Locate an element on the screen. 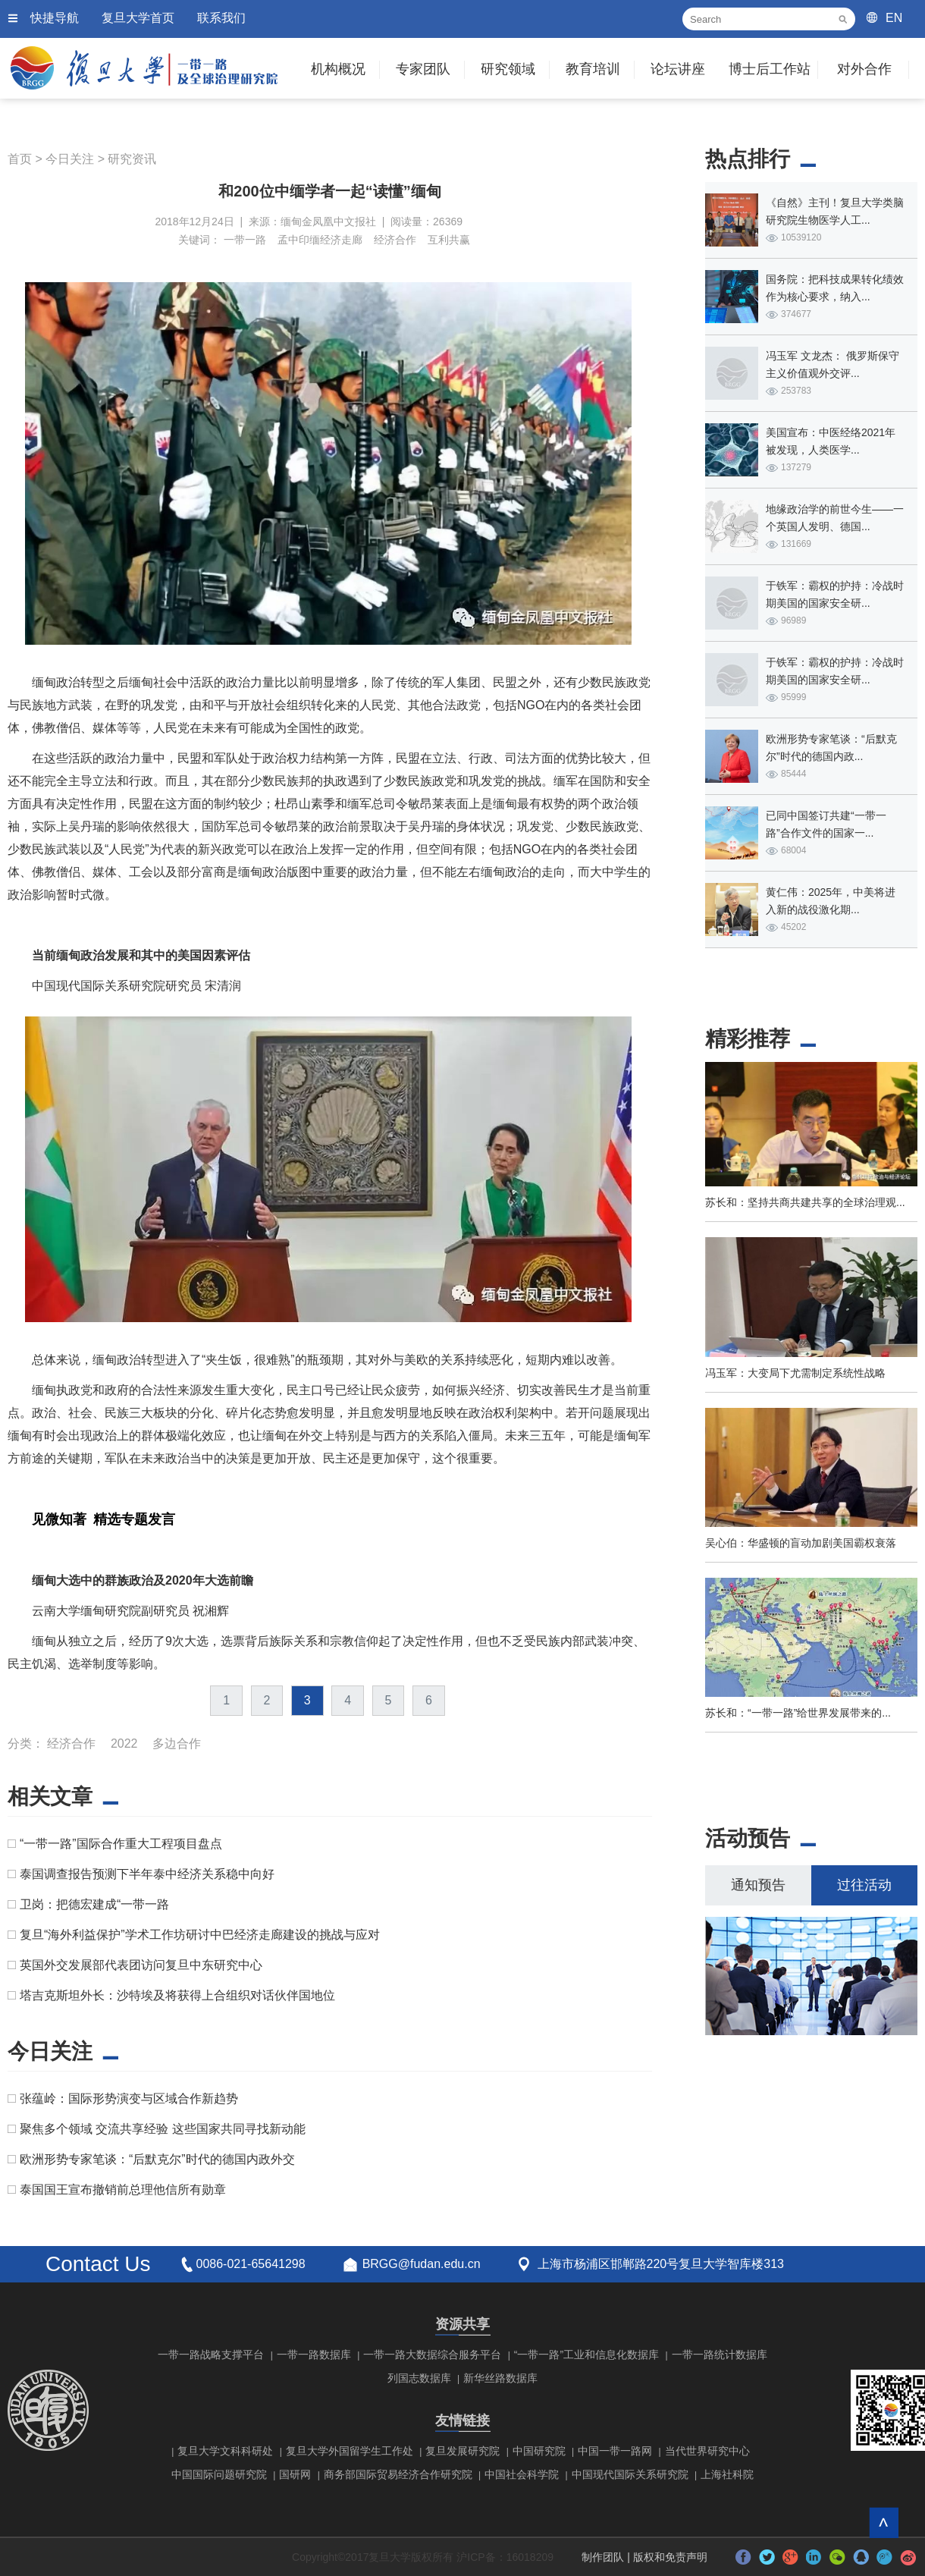 The width and height of the screenshot is (925, 2576). 欧洲形势专家笔谈：“后默克尔”时代的德国内政外交 is located at coordinates (157, 2159).